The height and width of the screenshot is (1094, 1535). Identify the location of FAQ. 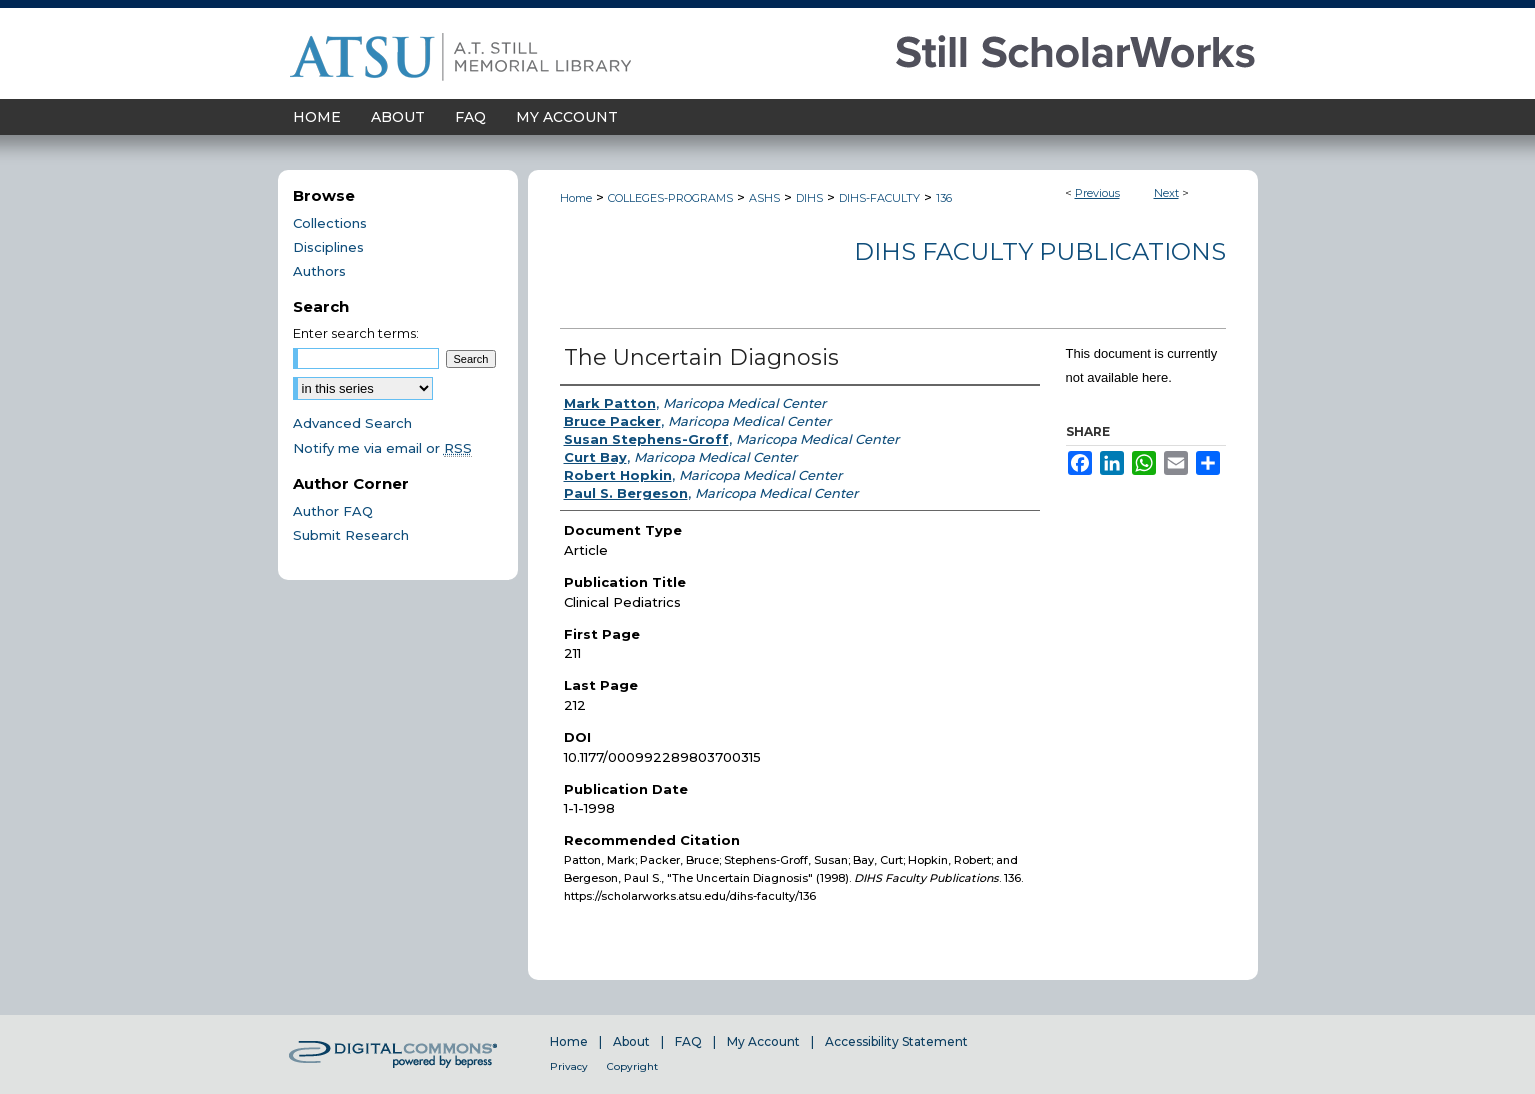
(688, 1041).